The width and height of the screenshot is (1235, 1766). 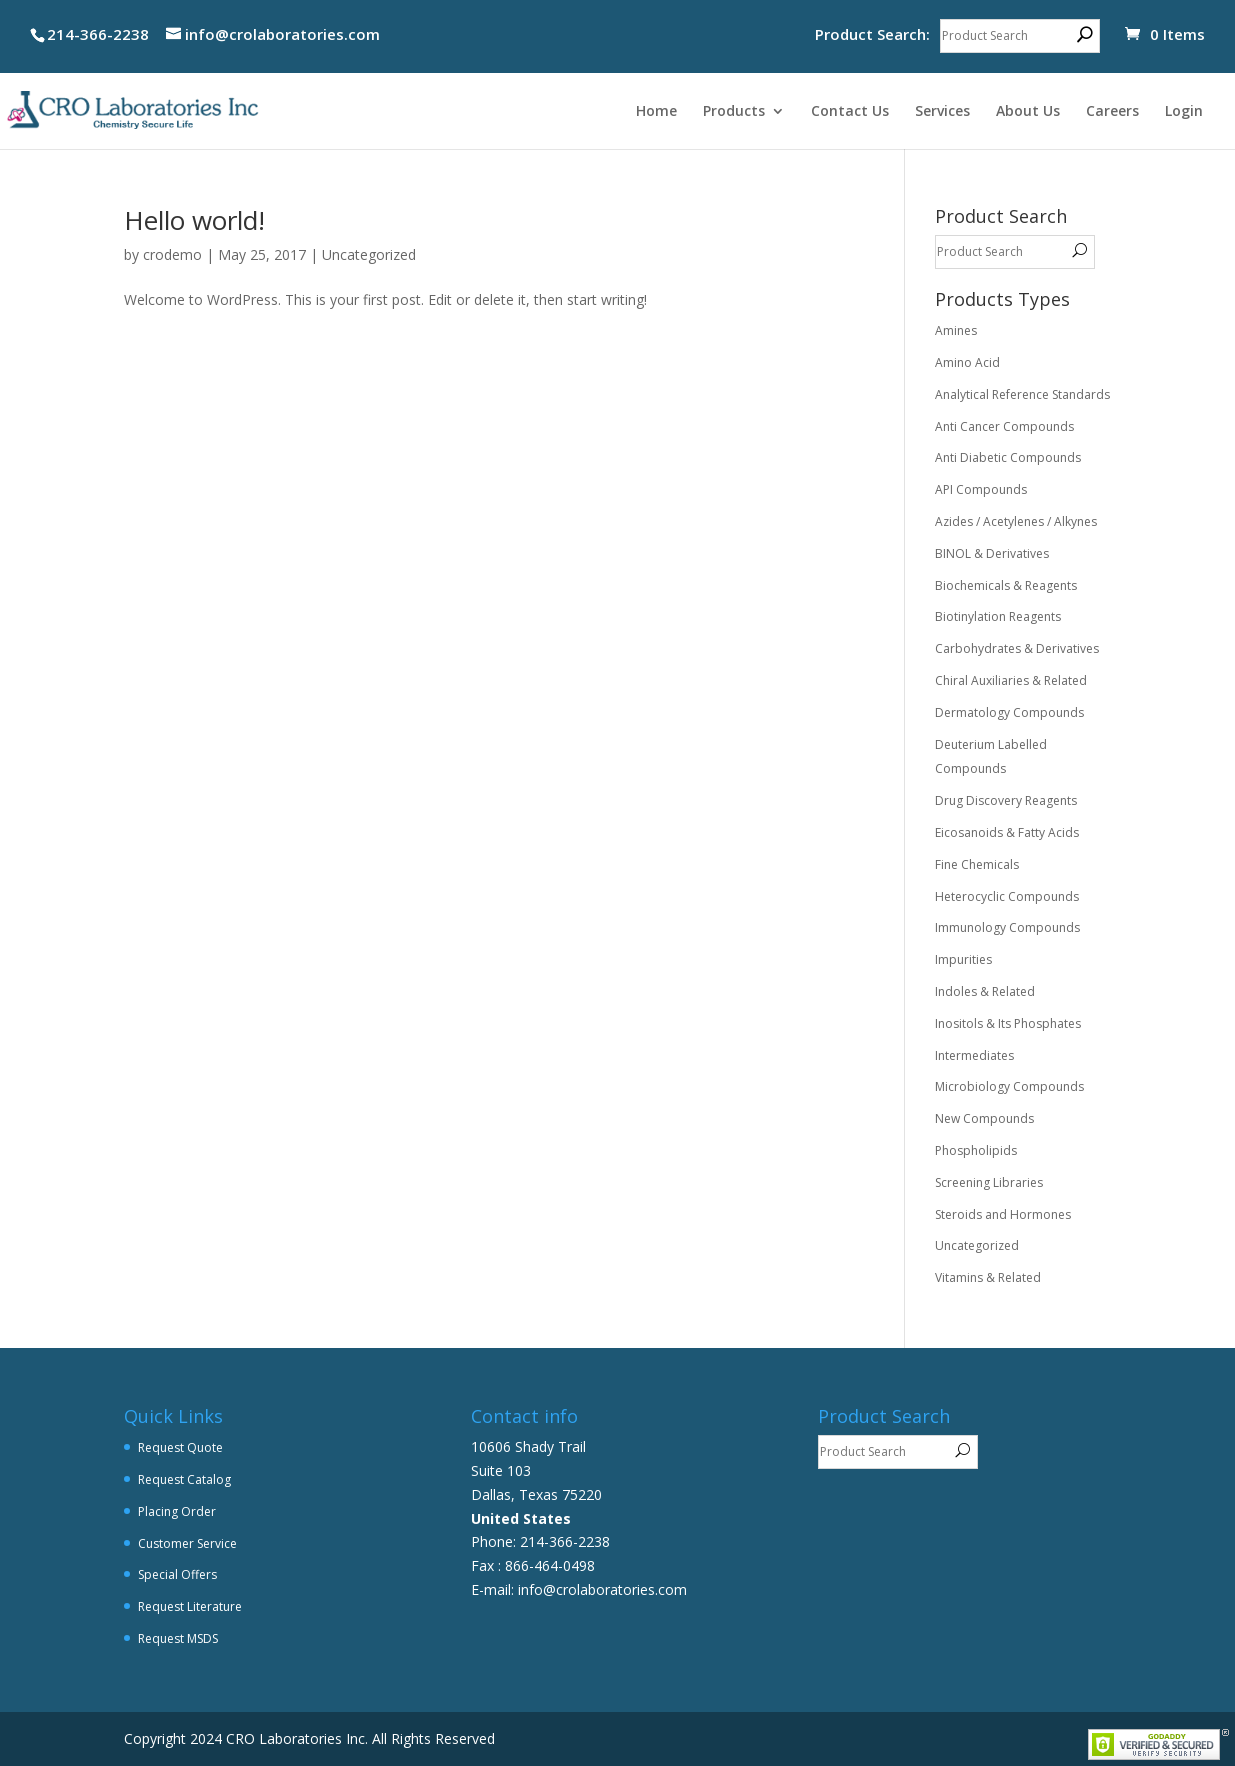 I want to click on Special Offers, so click(x=177, y=1574).